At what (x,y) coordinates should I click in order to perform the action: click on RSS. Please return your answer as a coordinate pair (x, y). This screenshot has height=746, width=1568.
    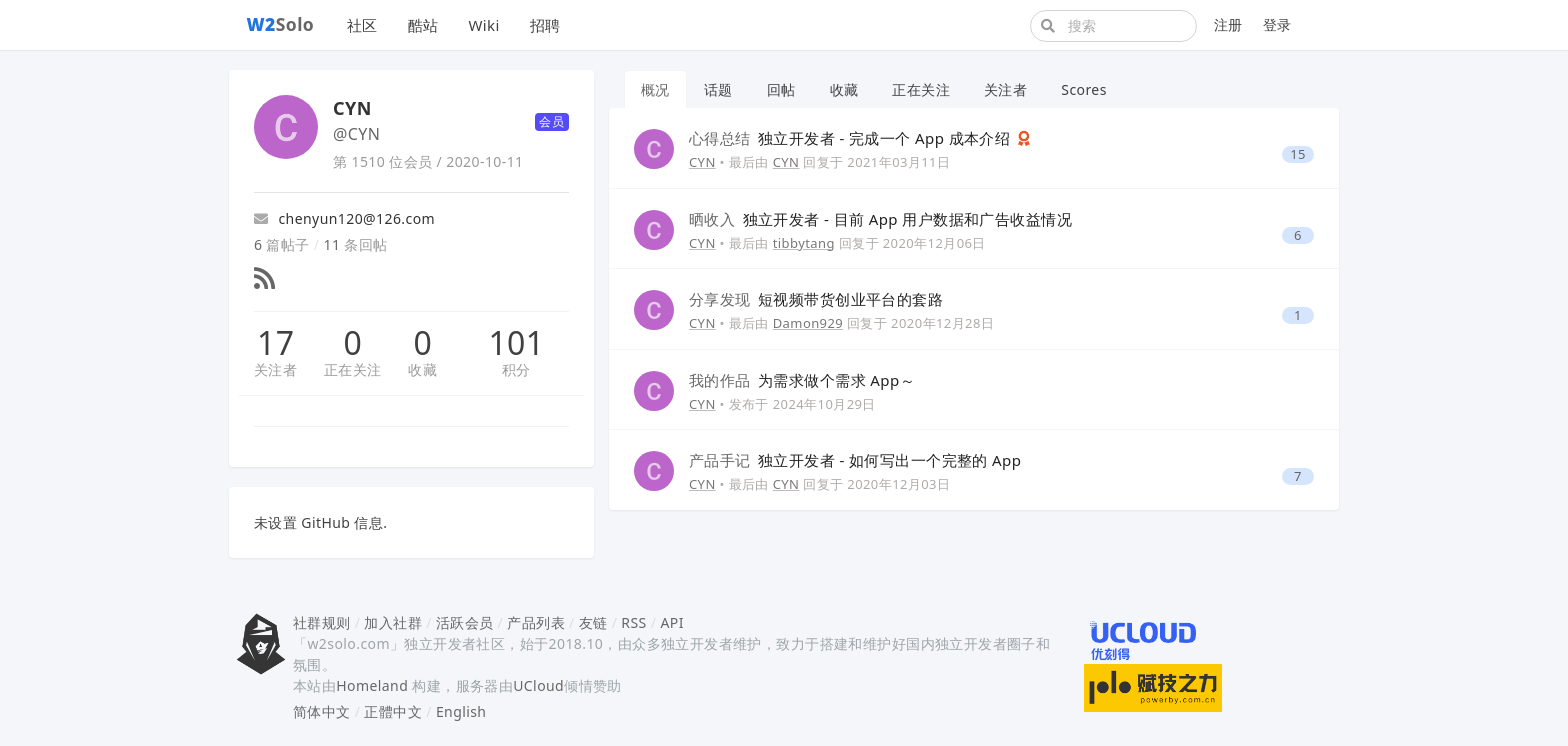
    Looking at the image, I should click on (633, 622).